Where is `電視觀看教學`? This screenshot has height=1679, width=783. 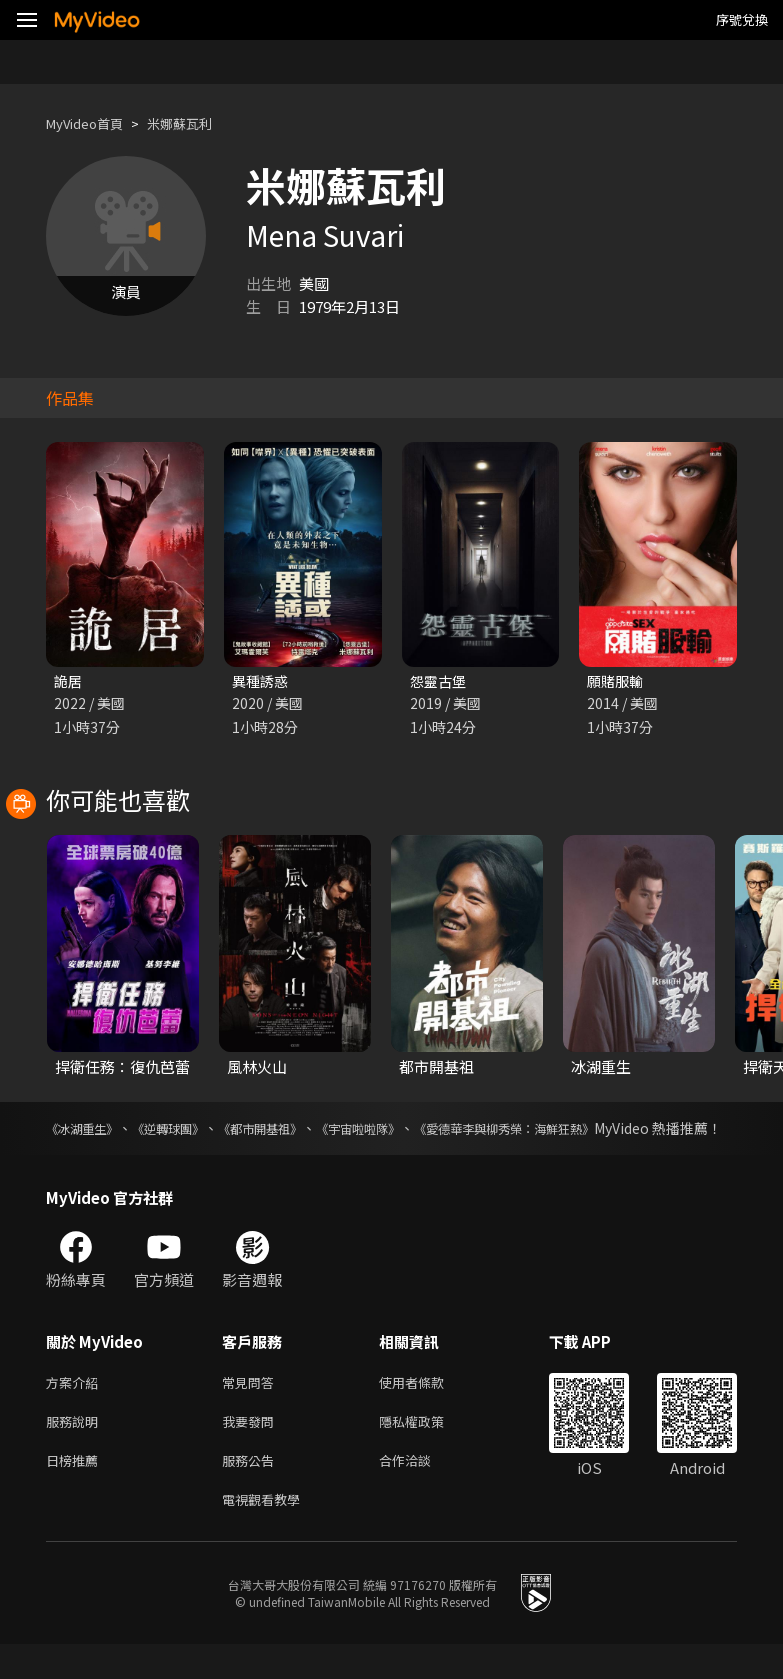 電視觀看教學 is located at coordinates (267, 1532).